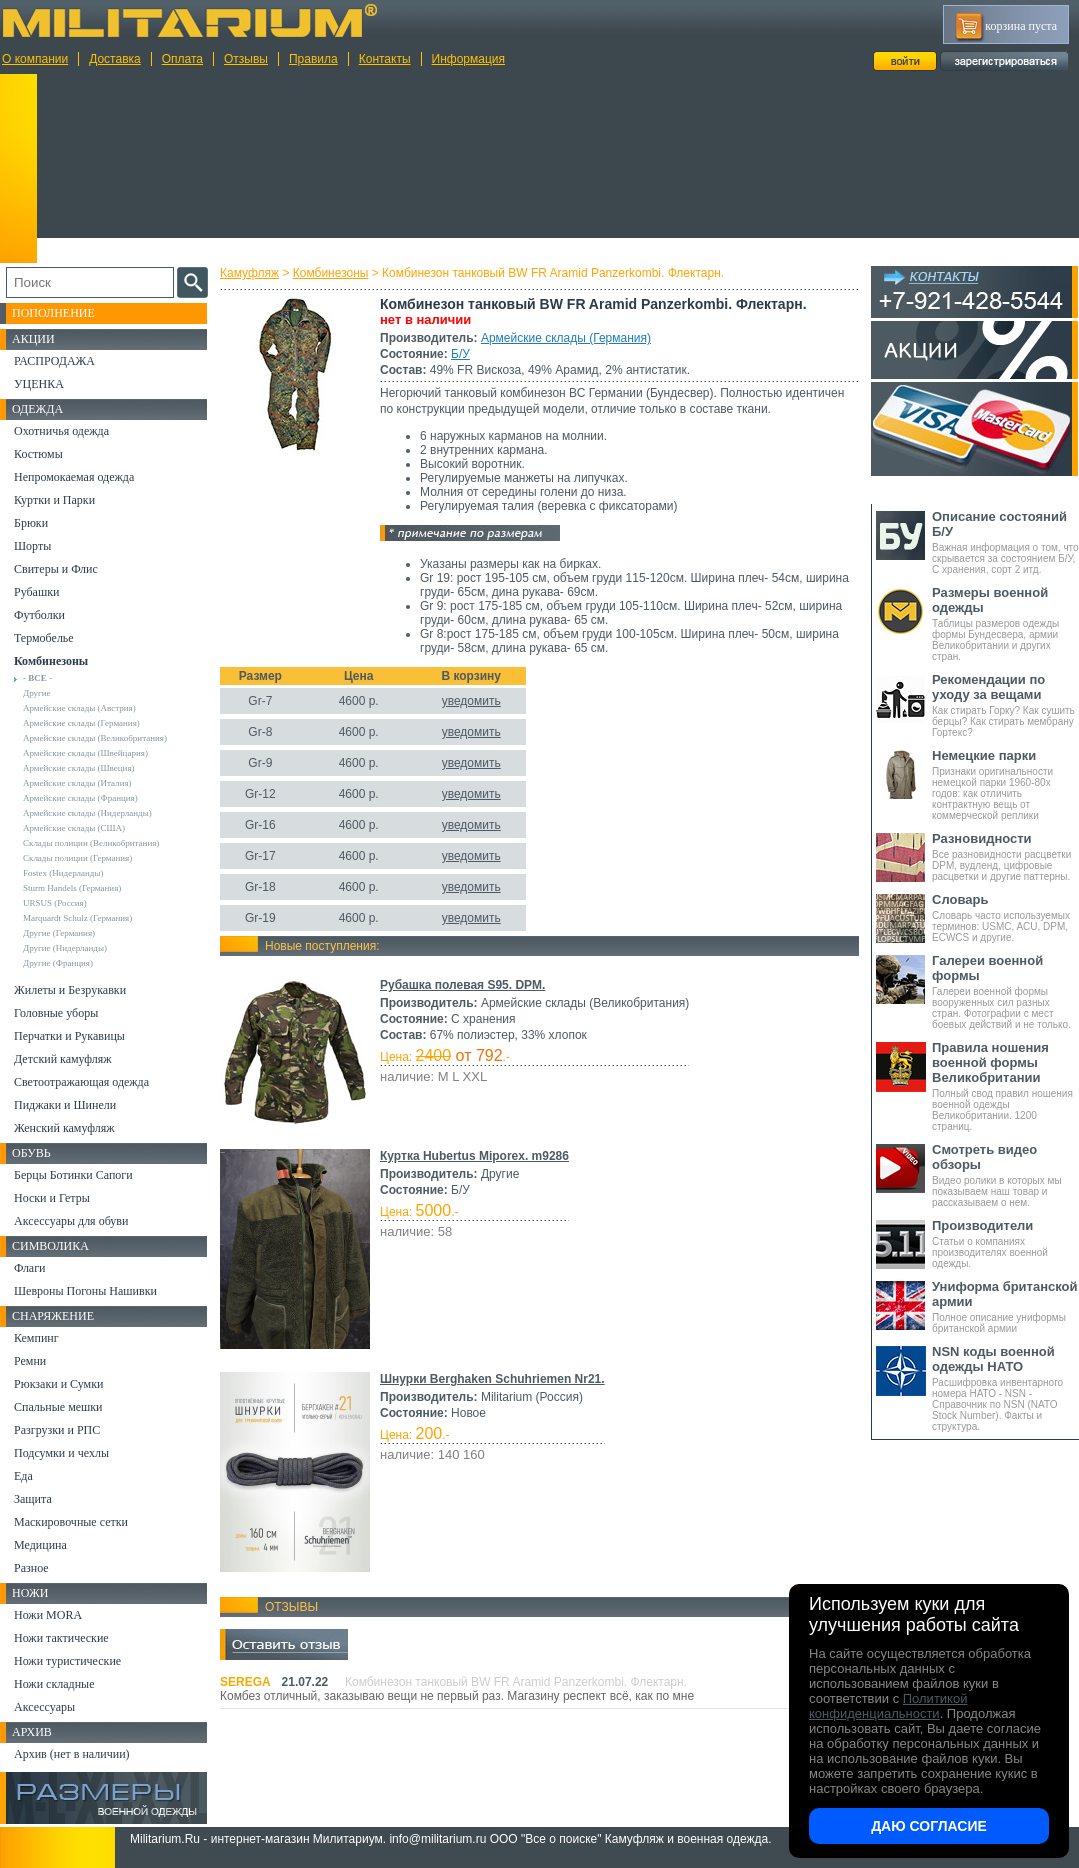 Image resolution: width=1079 pixels, height=1868 pixels. Describe the element at coordinates (81, 1082) in the screenshot. I see `Светоотражающая одежда` at that location.